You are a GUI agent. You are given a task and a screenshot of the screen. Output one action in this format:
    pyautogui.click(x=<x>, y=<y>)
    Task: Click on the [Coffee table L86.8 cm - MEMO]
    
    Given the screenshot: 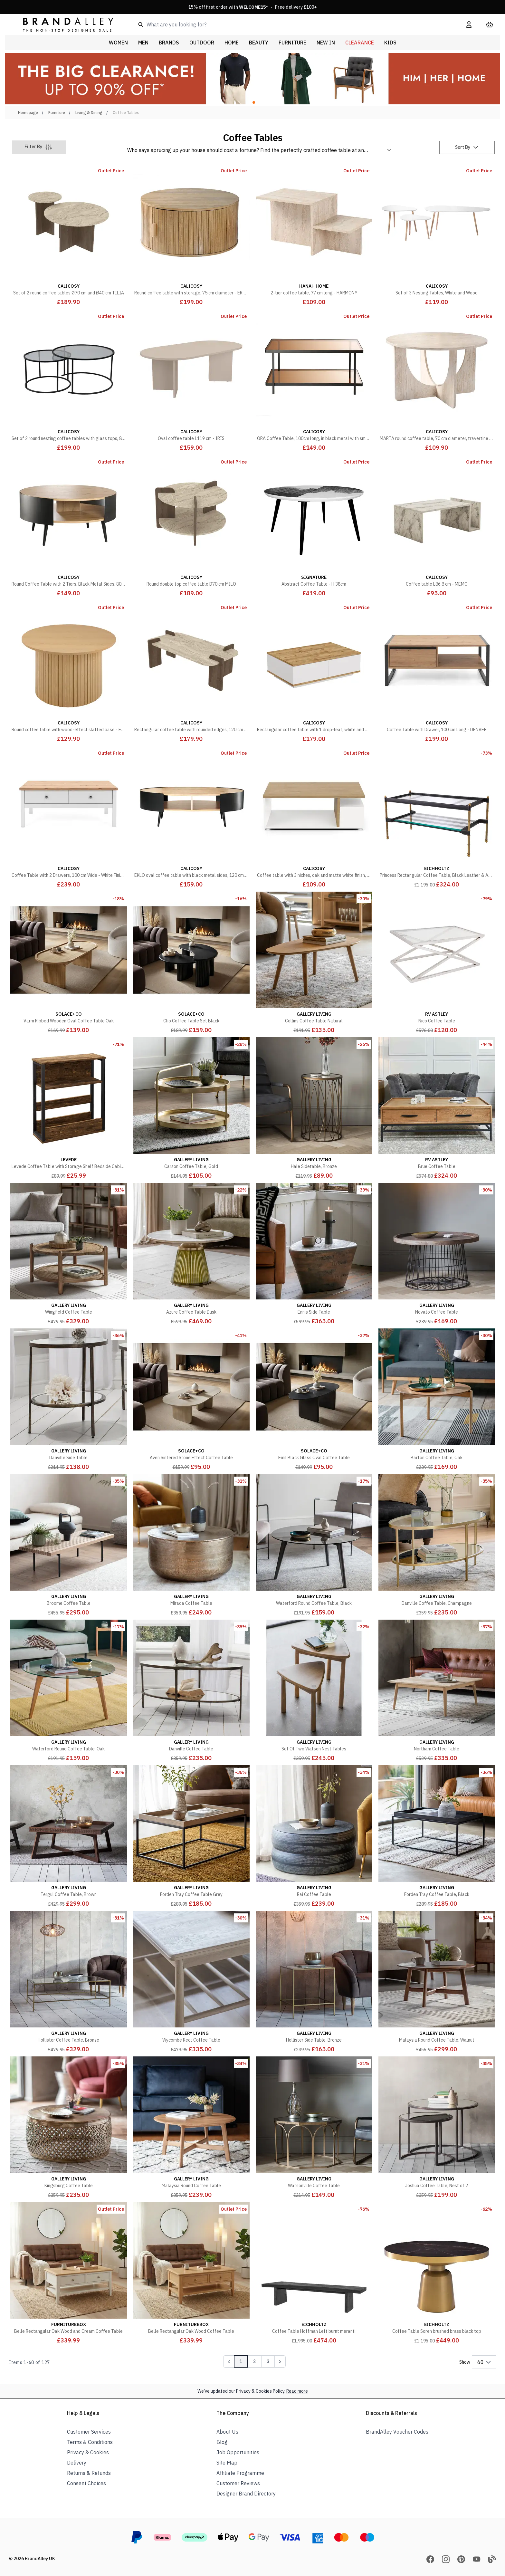 What is the action you would take?
    pyautogui.click(x=436, y=526)
    